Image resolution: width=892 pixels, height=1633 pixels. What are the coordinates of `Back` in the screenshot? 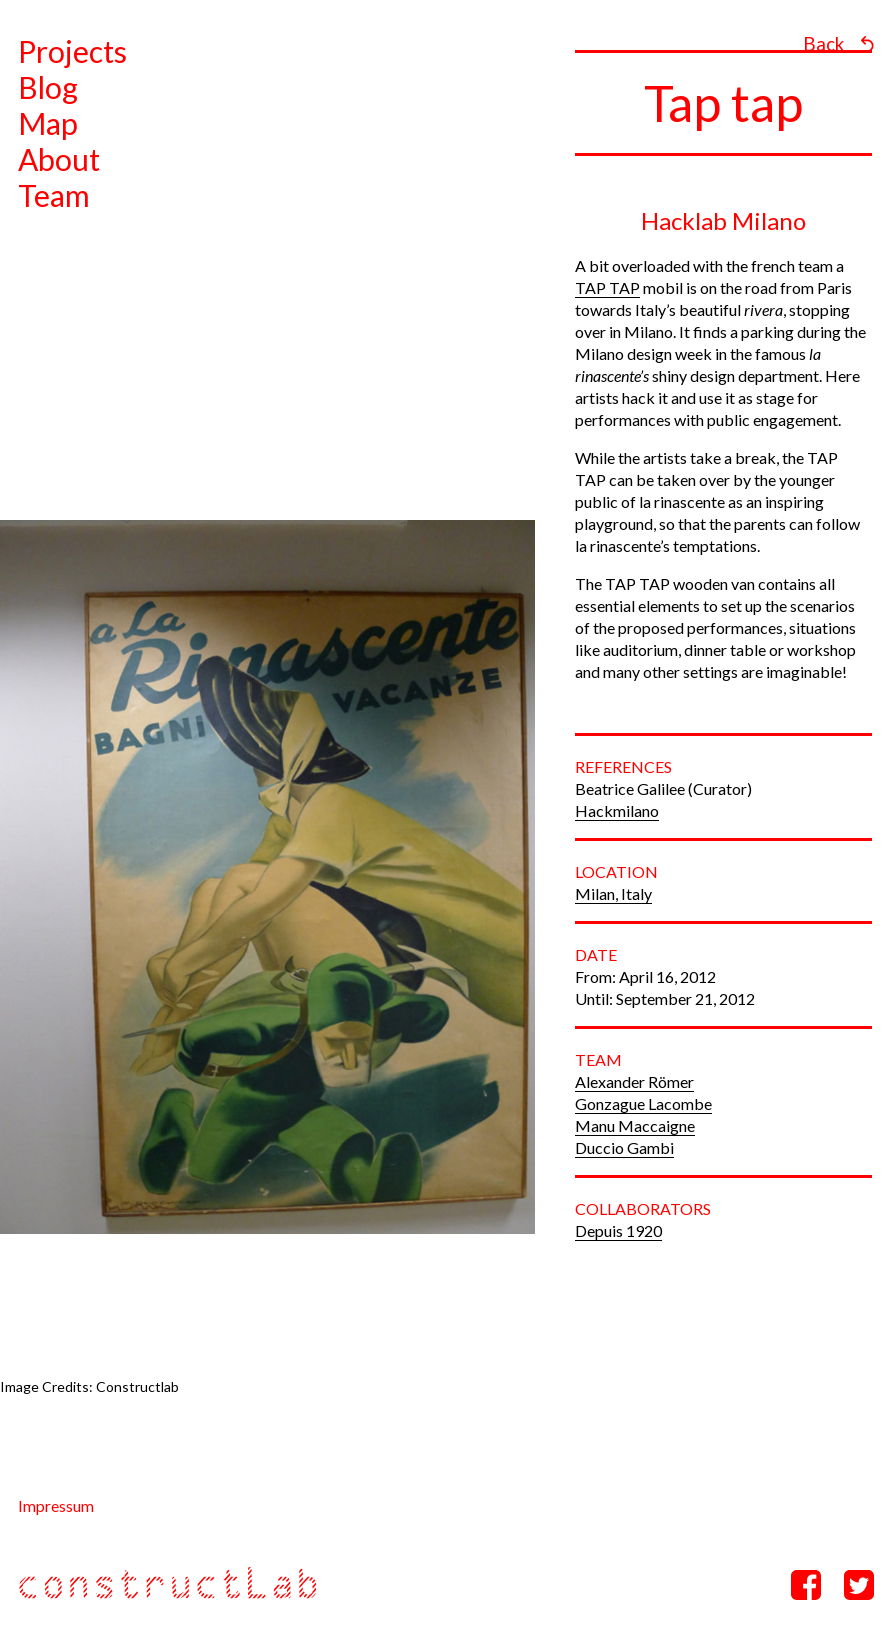 It's located at (823, 44).